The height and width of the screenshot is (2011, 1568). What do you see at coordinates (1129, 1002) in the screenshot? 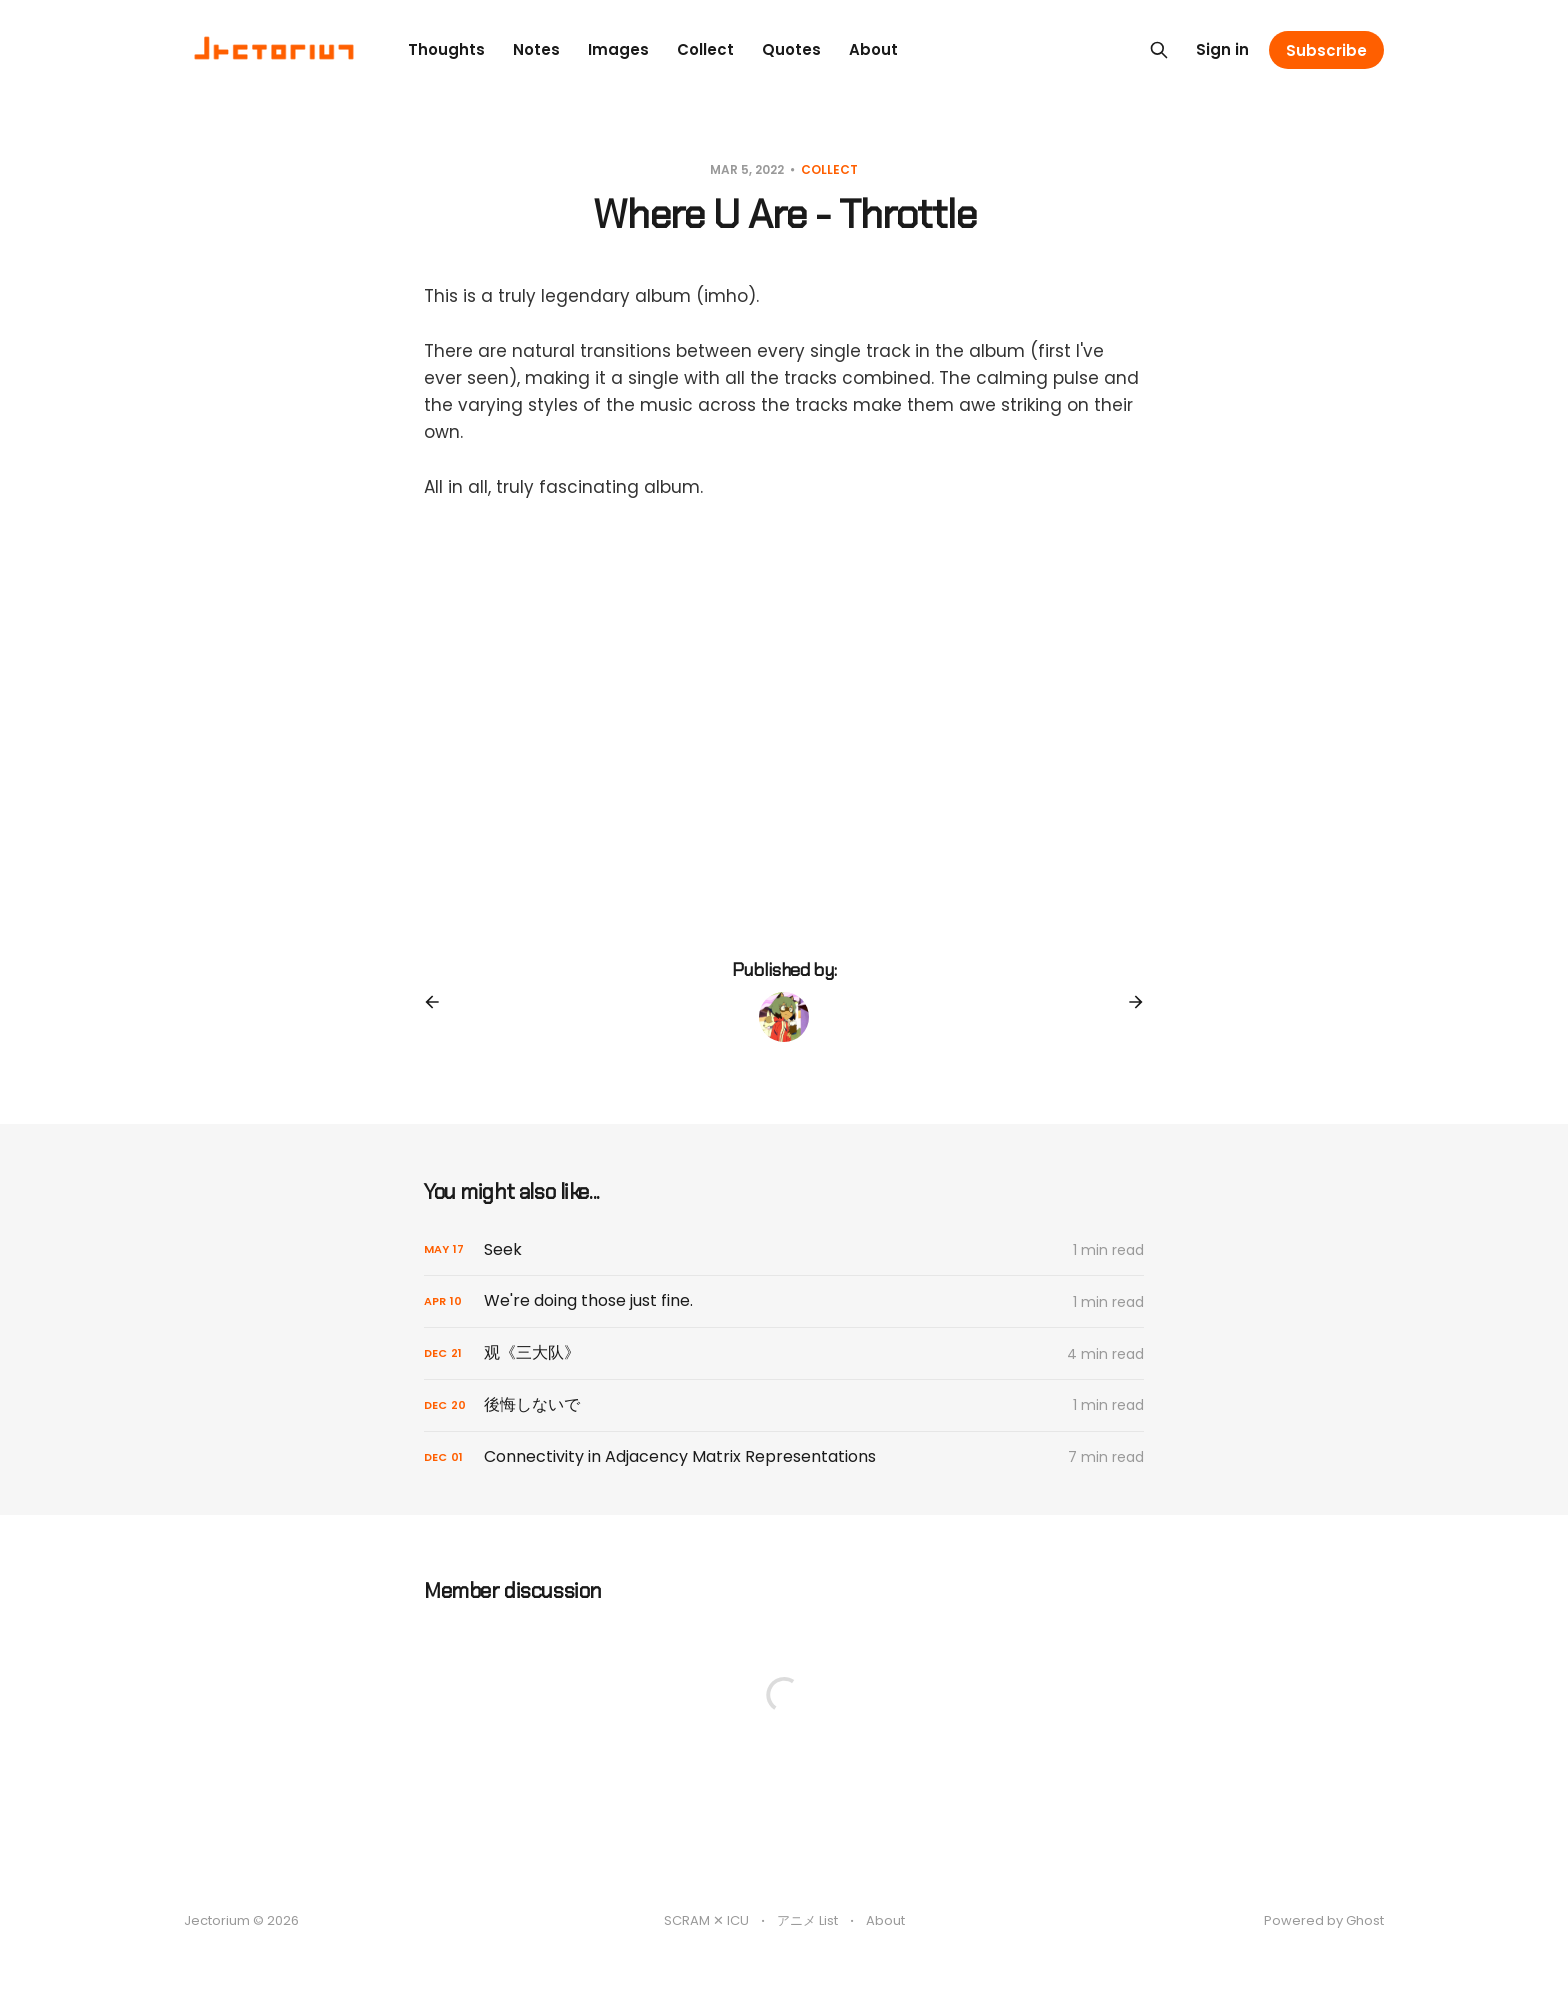
I see `[Next post]` at bounding box center [1129, 1002].